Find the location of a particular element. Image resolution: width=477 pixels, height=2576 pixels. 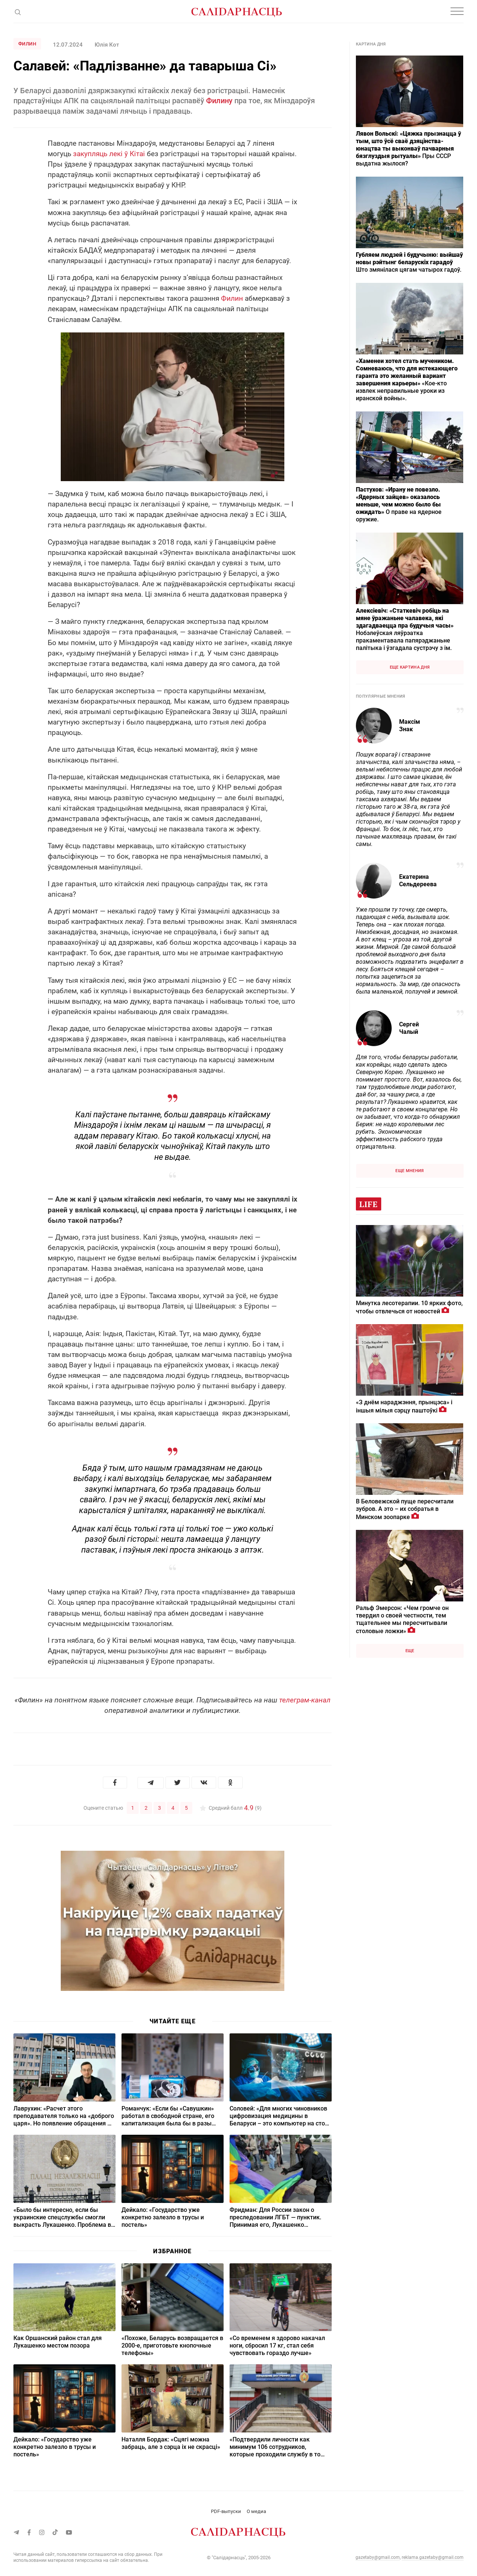

gazetaby@gmail.com is located at coordinates (378, 2557).